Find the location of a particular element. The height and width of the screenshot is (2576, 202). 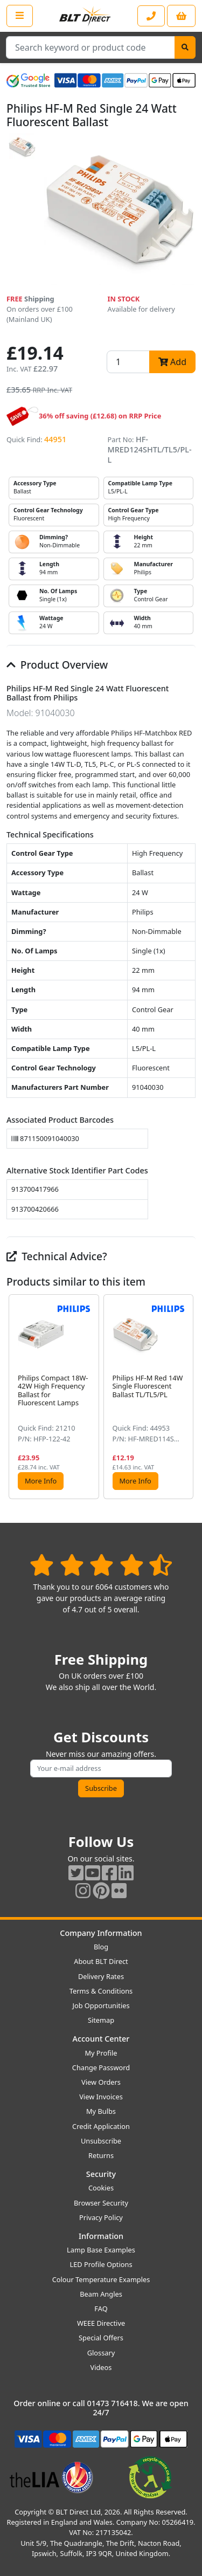

Returns is located at coordinates (101, 2155).